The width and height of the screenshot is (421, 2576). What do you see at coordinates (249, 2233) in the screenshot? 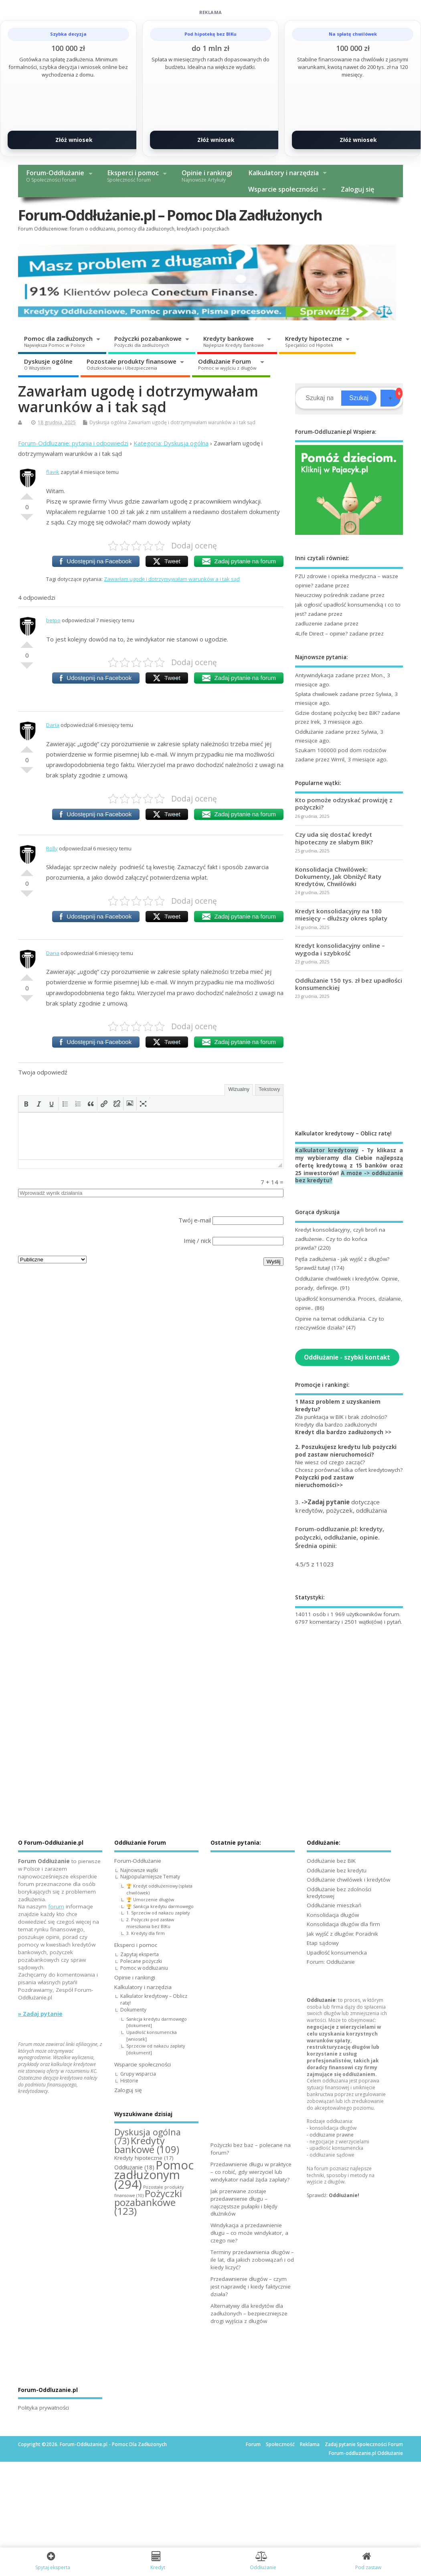
I see `Windykacja a przedawnienie długu – co może windykator, a czego nie?` at bounding box center [249, 2233].